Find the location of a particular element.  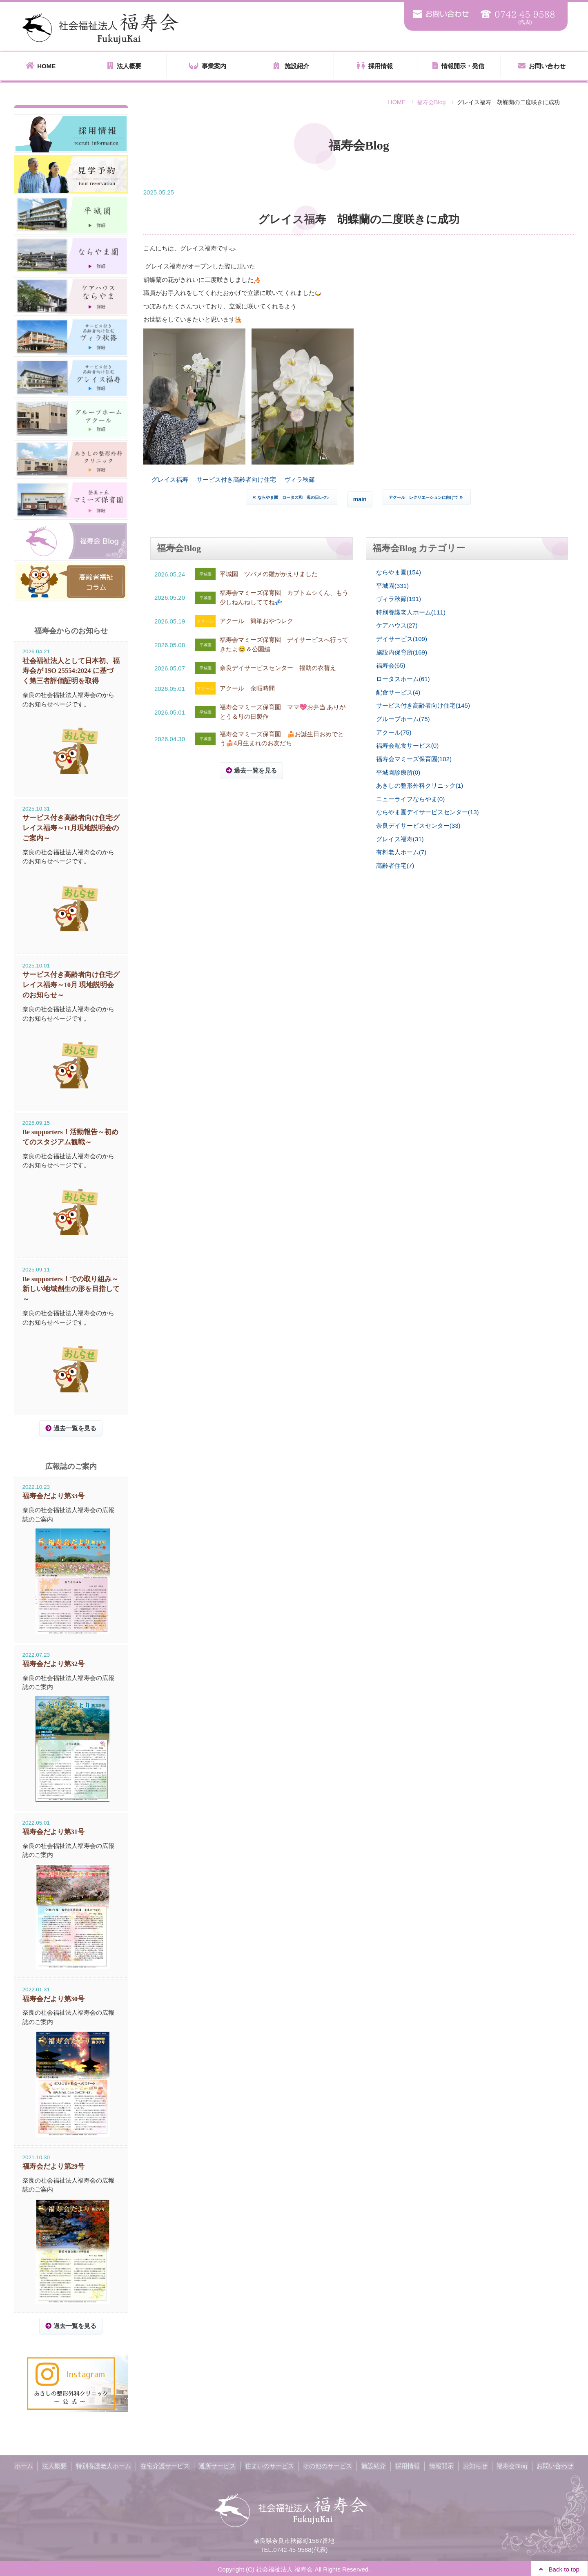

配食サービス(4) is located at coordinates (398, 691).